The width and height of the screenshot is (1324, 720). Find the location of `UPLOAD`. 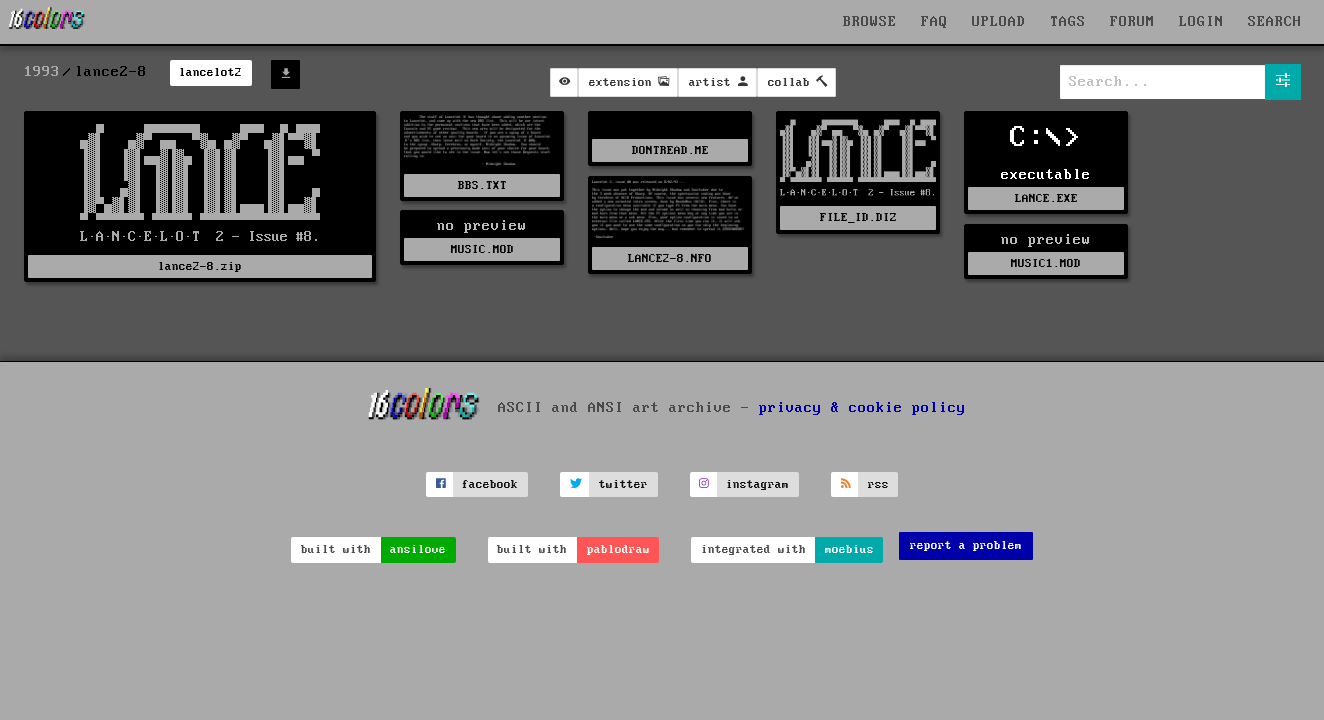

UPLOAD is located at coordinates (999, 22).